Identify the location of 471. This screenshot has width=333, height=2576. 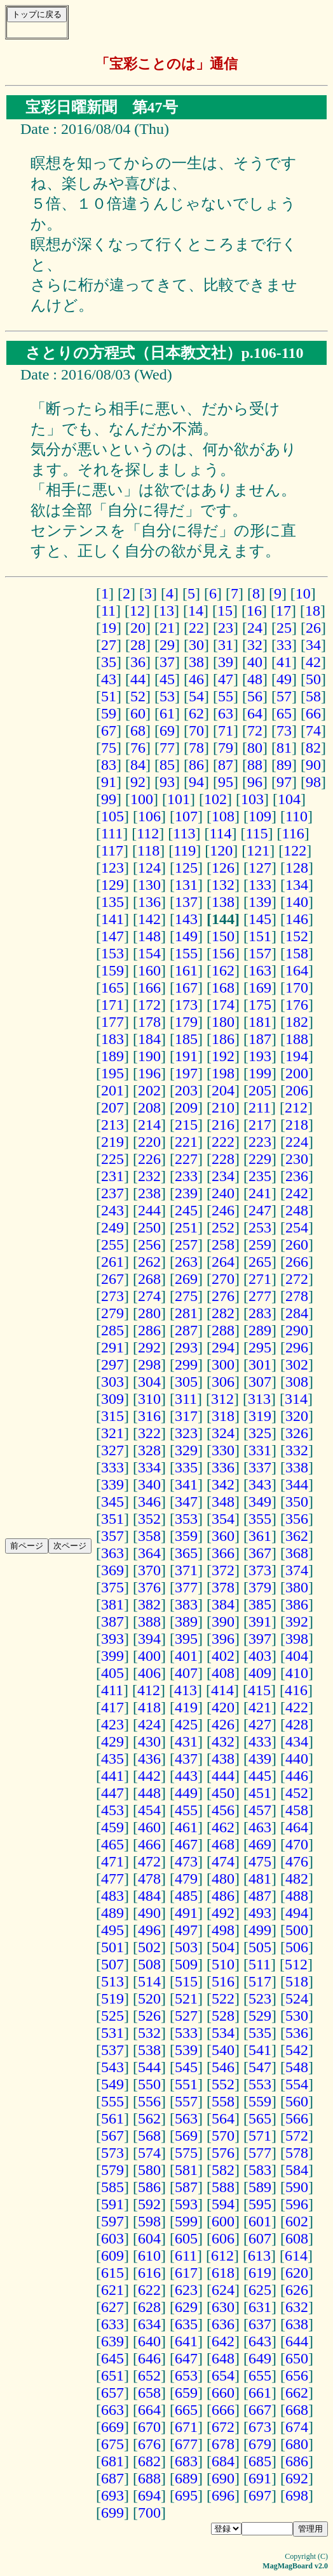
(112, 1861).